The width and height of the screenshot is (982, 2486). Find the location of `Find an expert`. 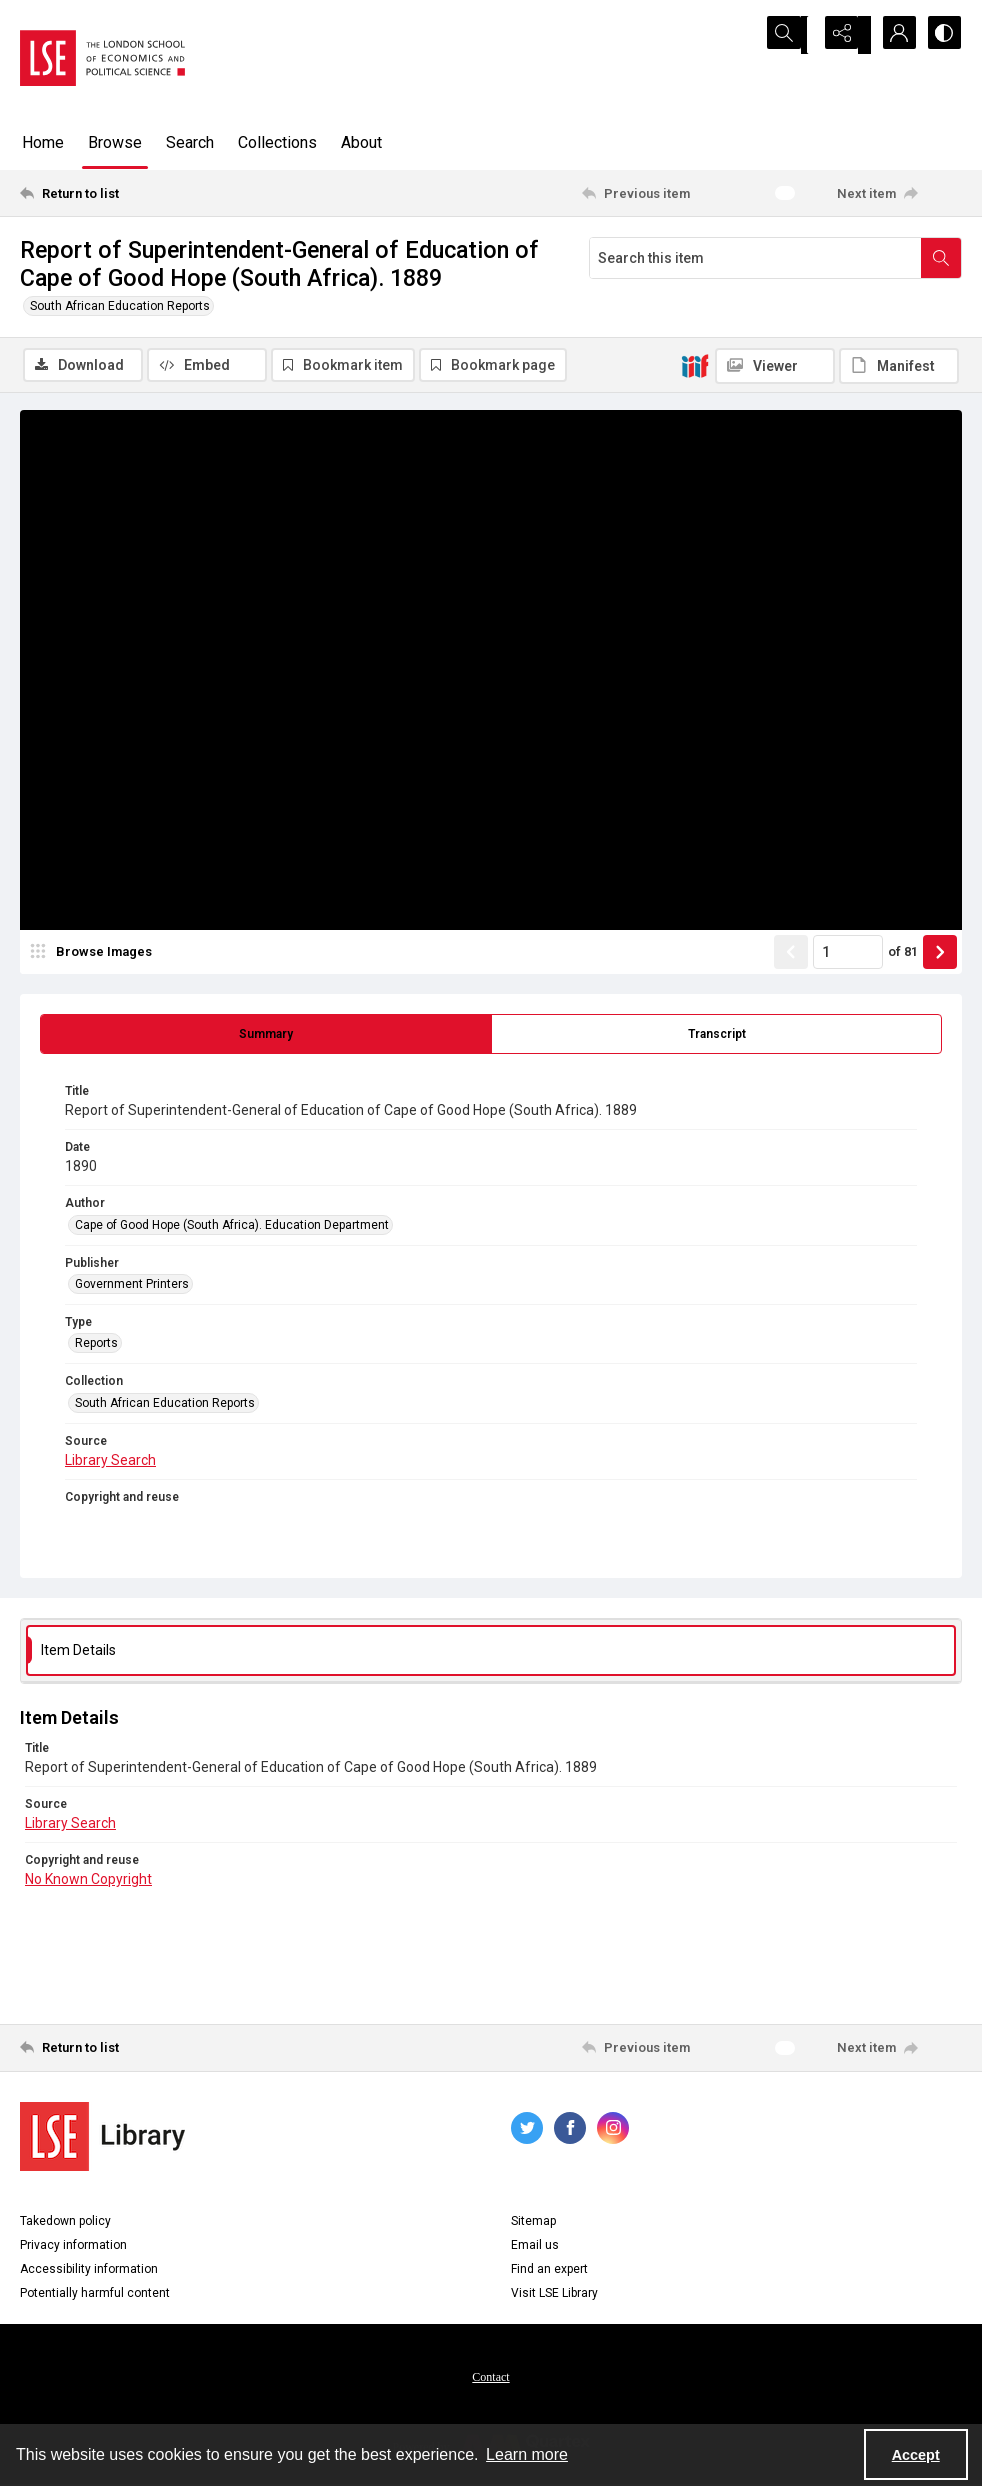

Find an expert is located at coordinates (549, 2271).